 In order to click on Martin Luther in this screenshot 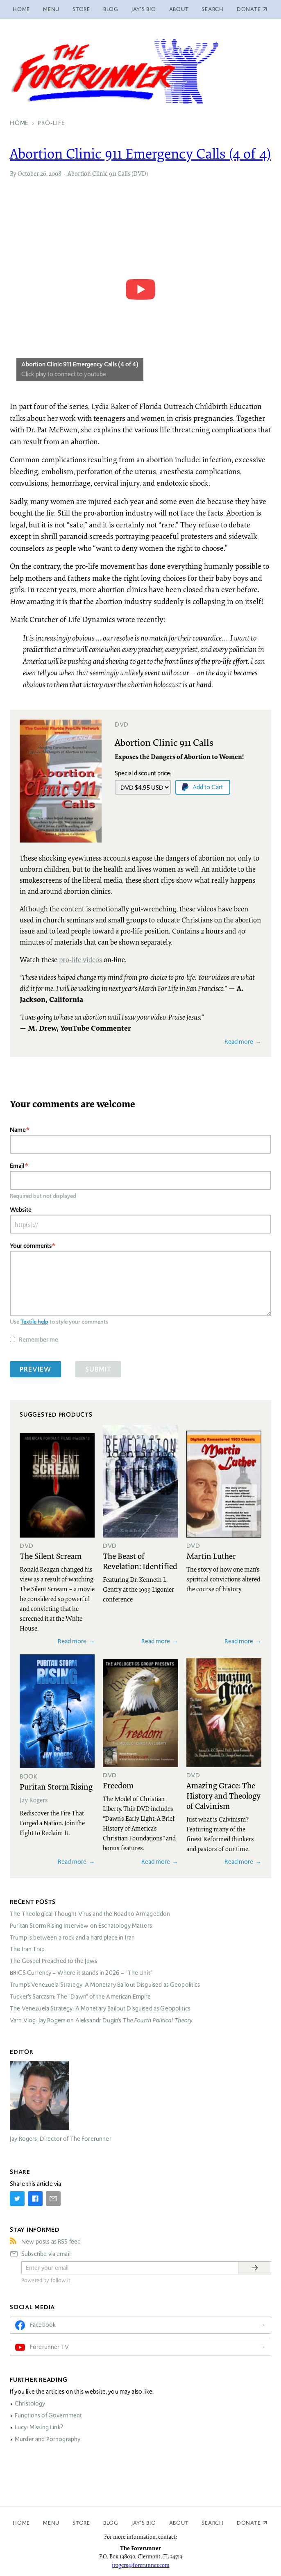, I will do `click(211, 1555)`.